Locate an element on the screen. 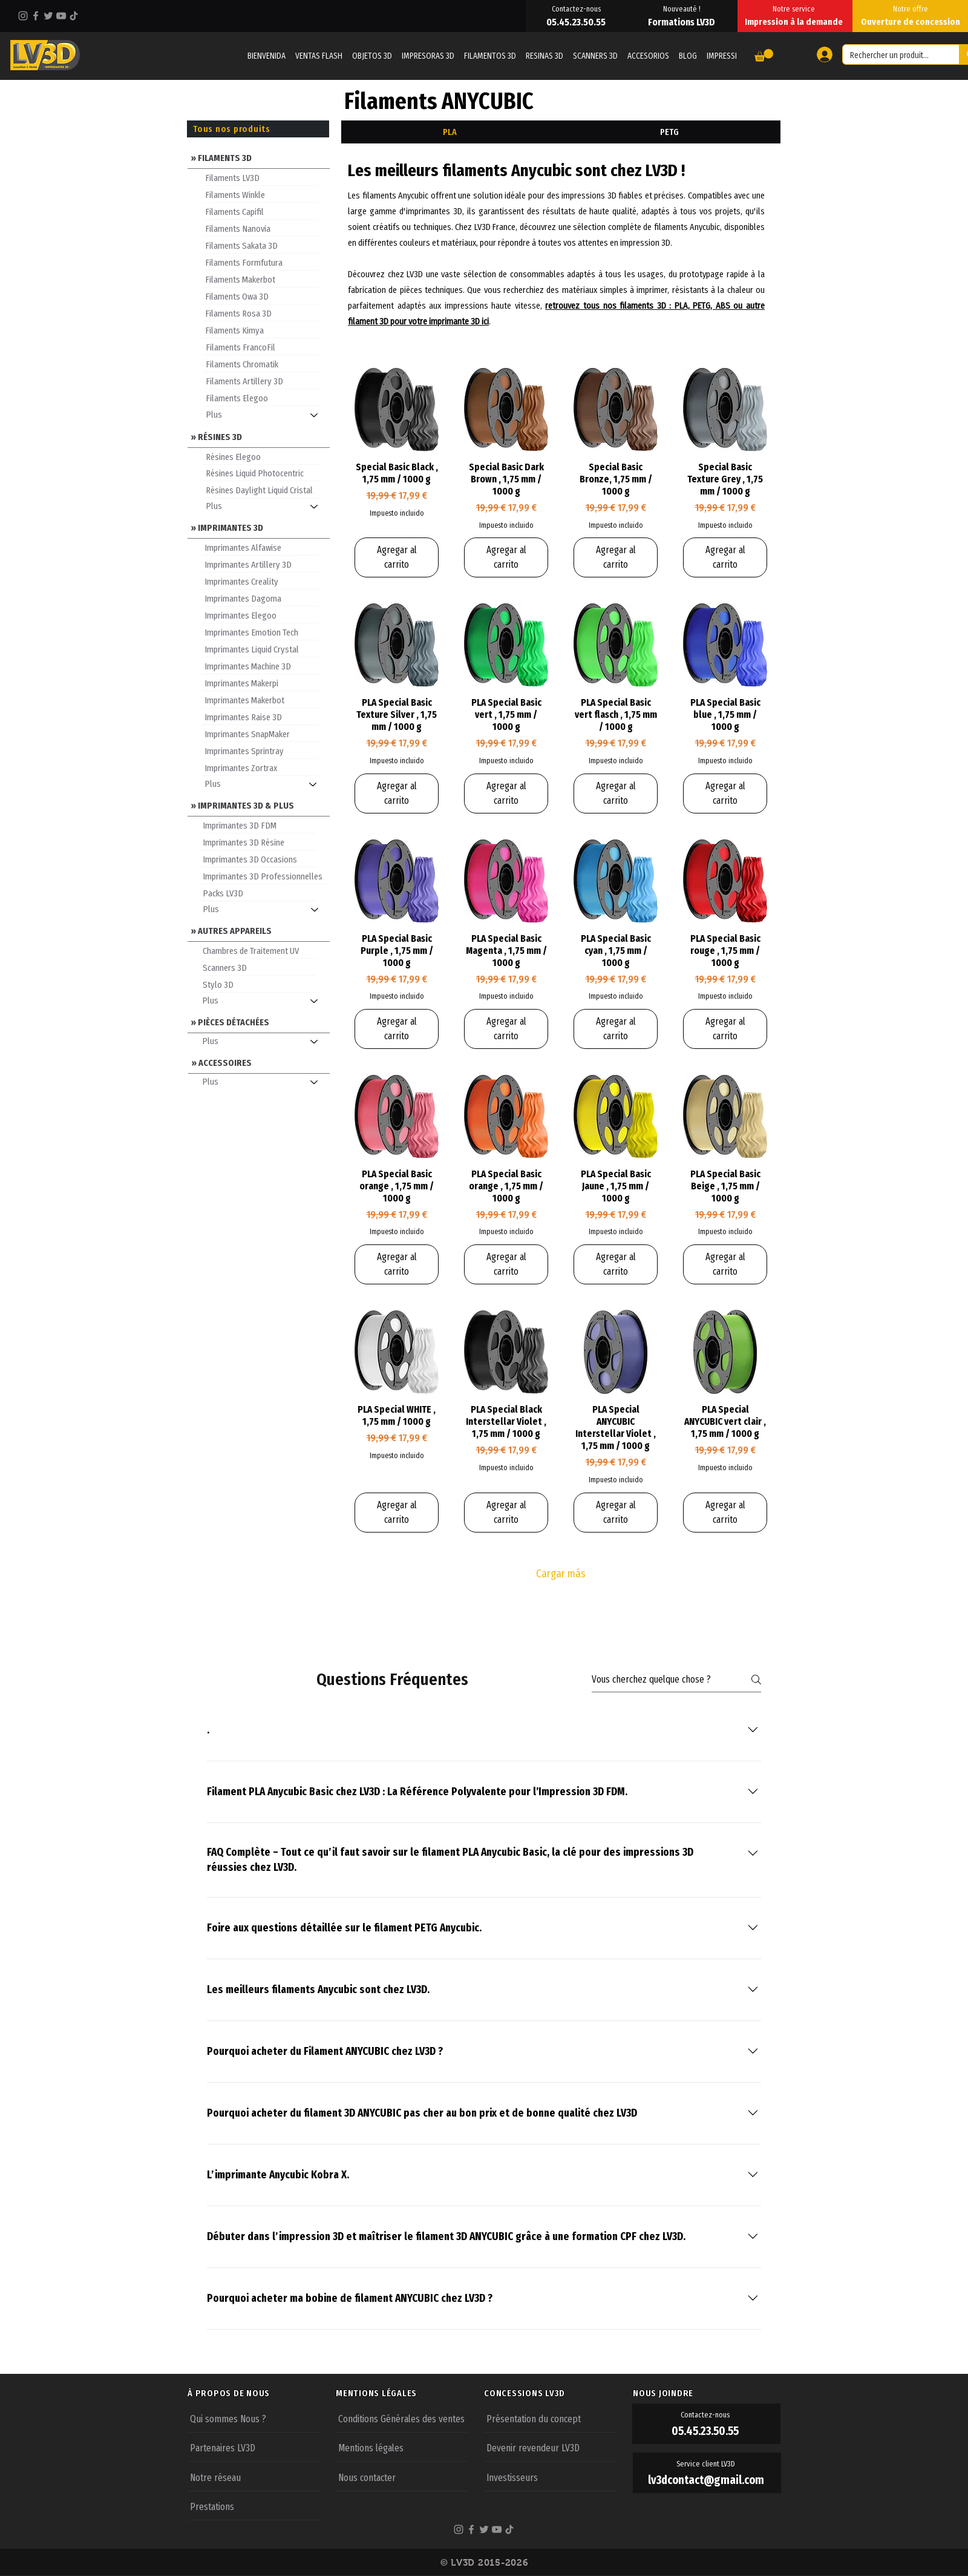  [Stylo 3D] is located at coordinates (258, 984).